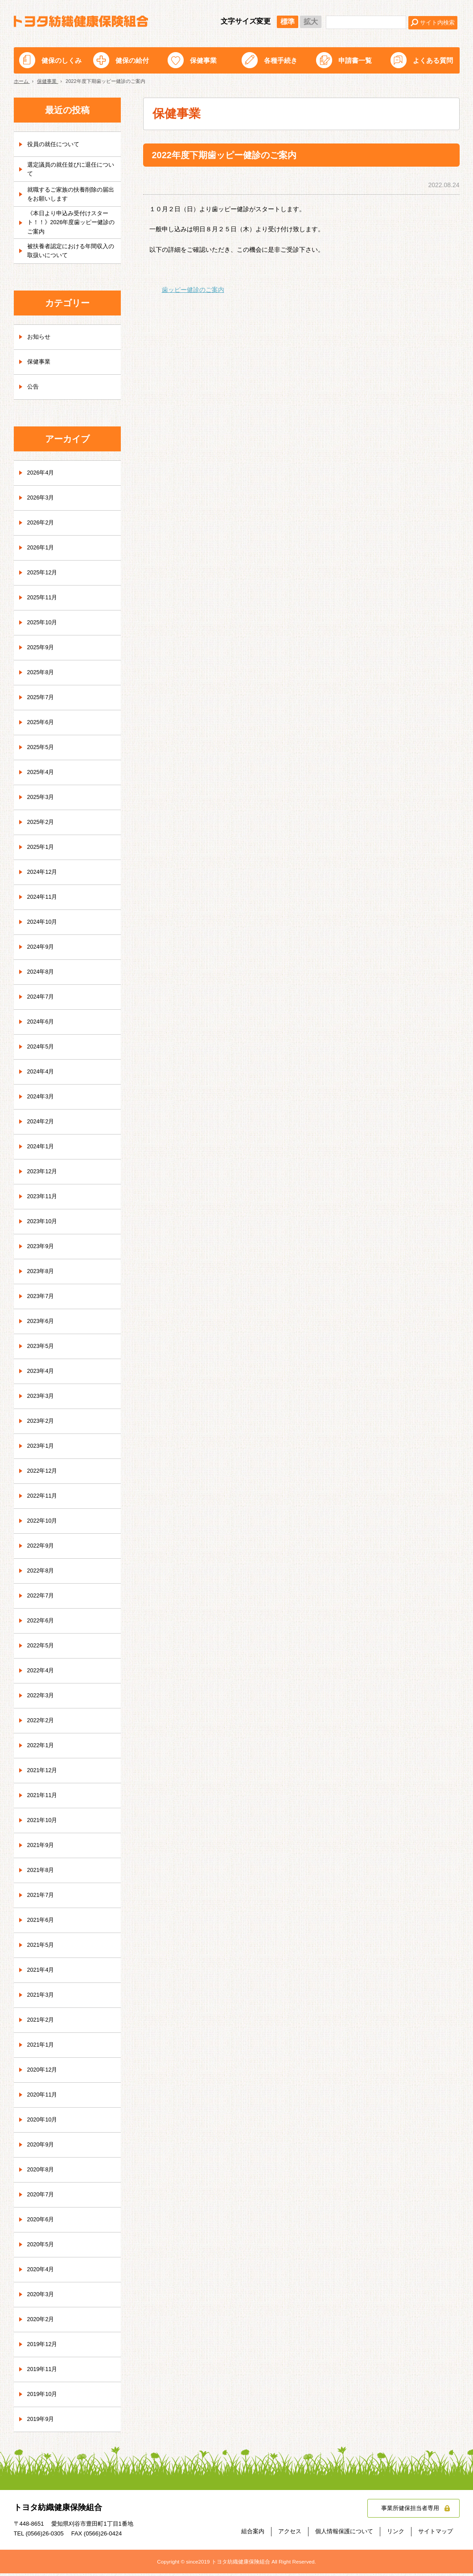 This screenshot has width=473, height=2576. Describe the element at coordinates (42, 1873) in the screenshot. I see `2021年8月` at that location.